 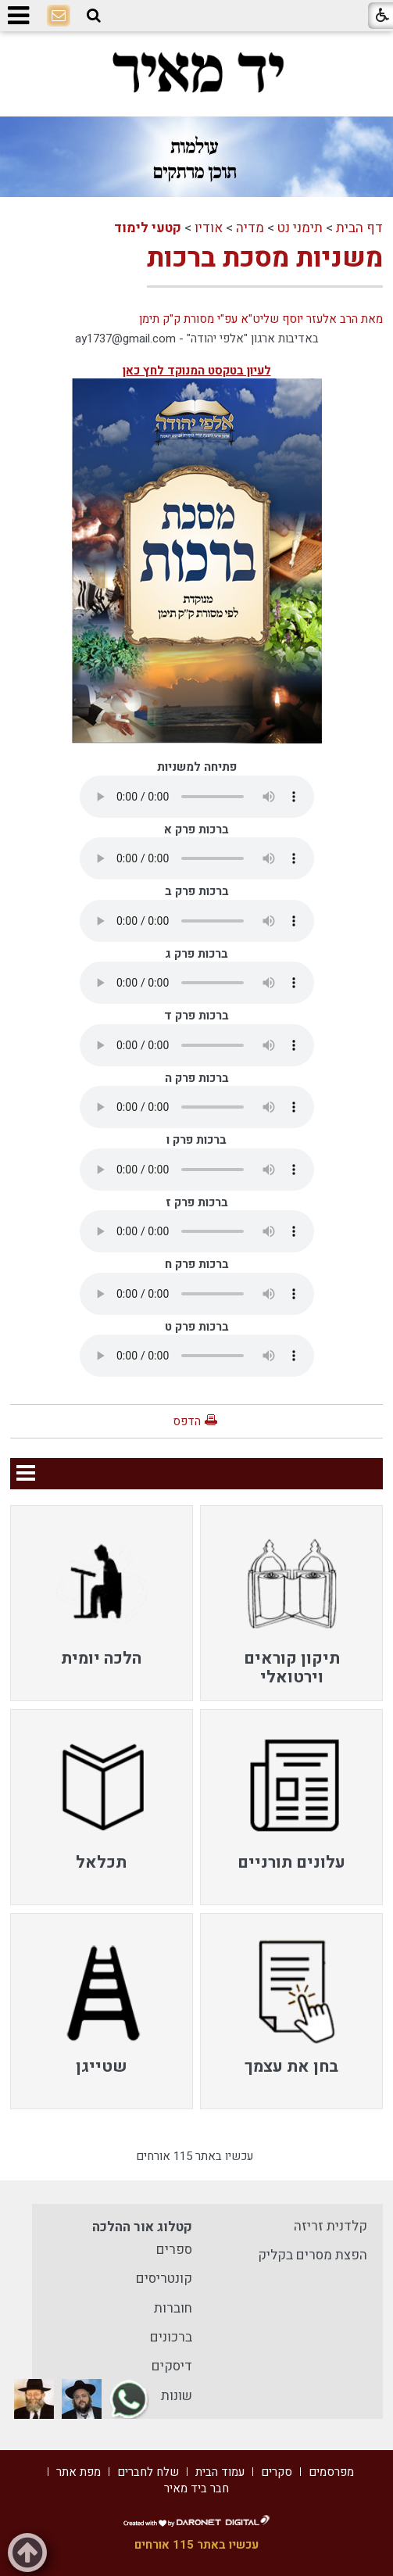 What do you see at coordinates (250, 228) in the screenshot?
I see `מדיה` at bounding box center [250, 228].